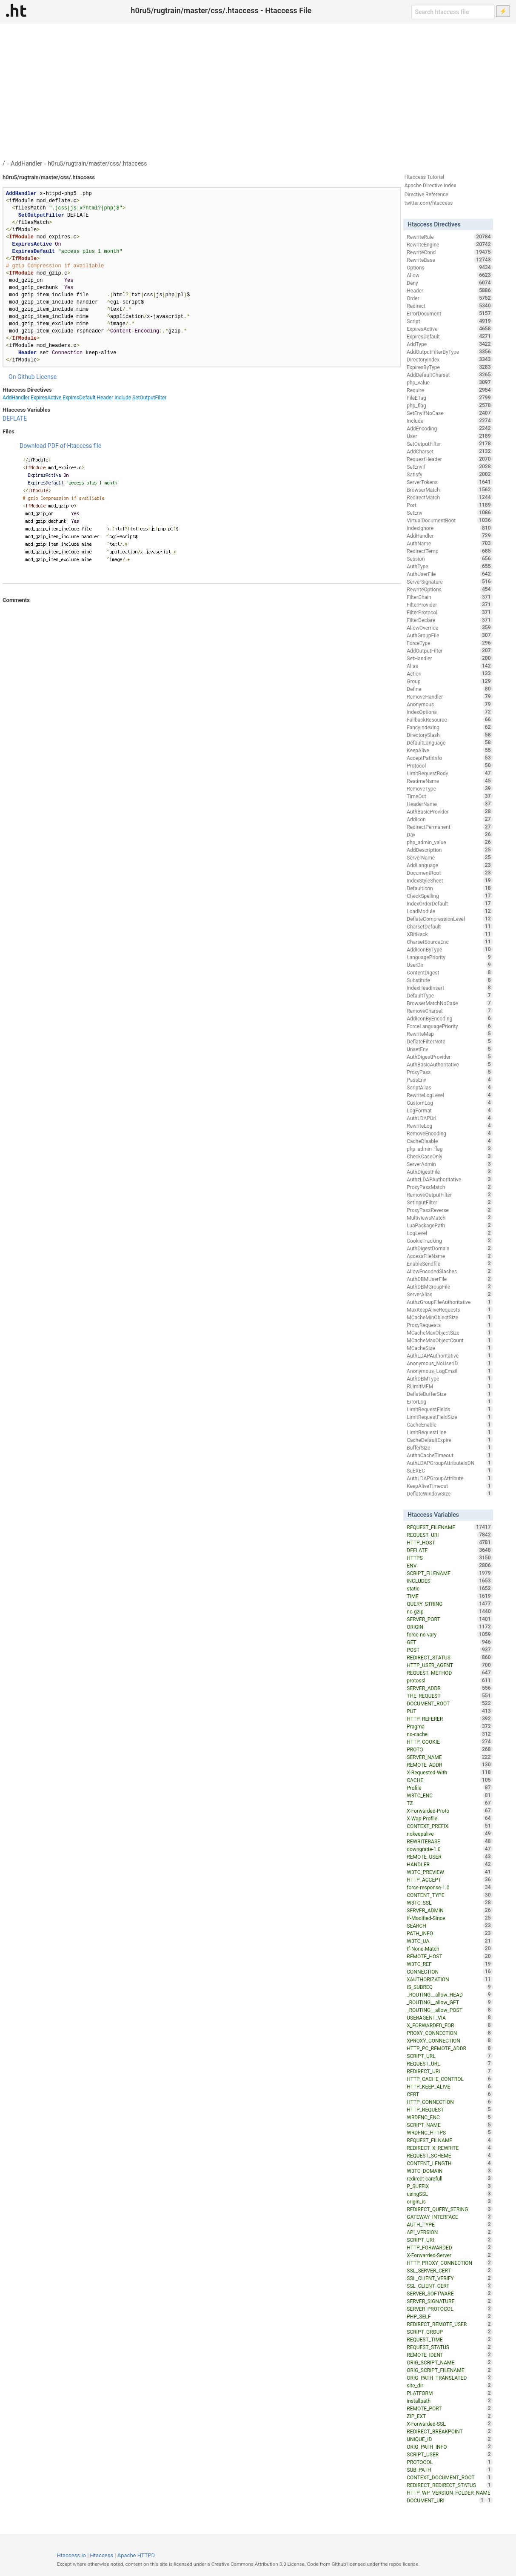  Describe the element at coordinates (450, 1416) in the screenshot. I see `LimitRequestFieldSize` at that location.